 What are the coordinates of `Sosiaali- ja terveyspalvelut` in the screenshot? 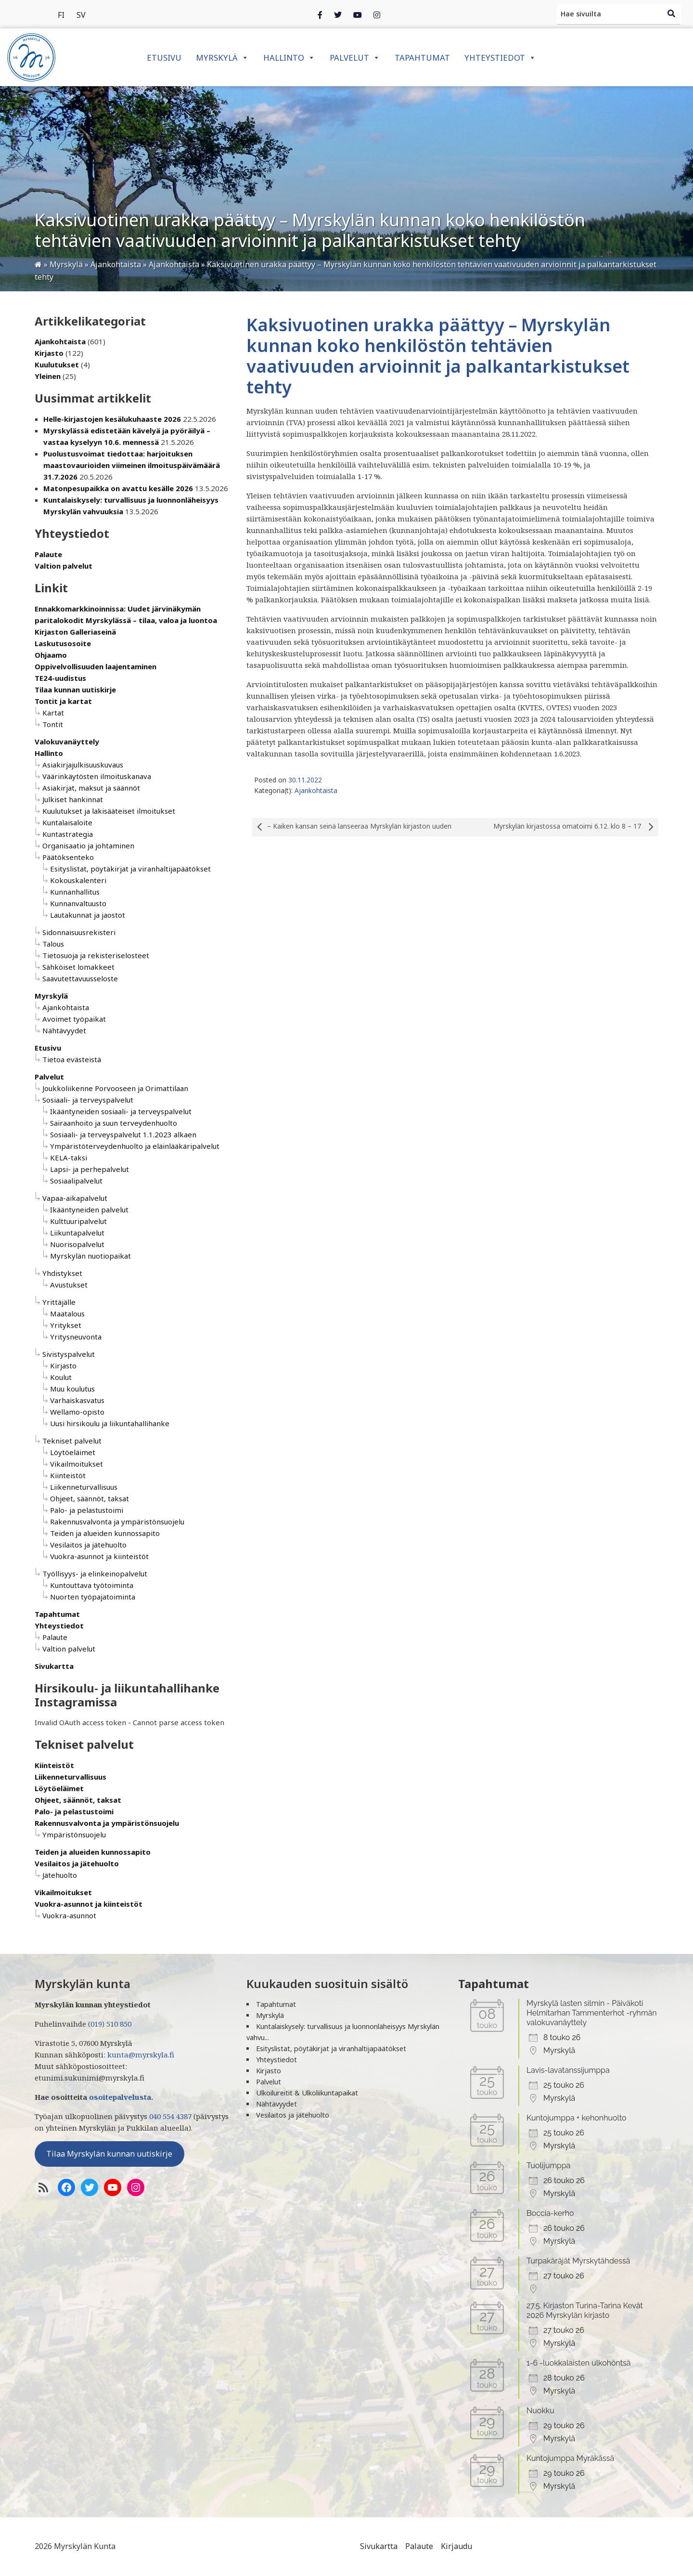 It's located at (87, 1100).